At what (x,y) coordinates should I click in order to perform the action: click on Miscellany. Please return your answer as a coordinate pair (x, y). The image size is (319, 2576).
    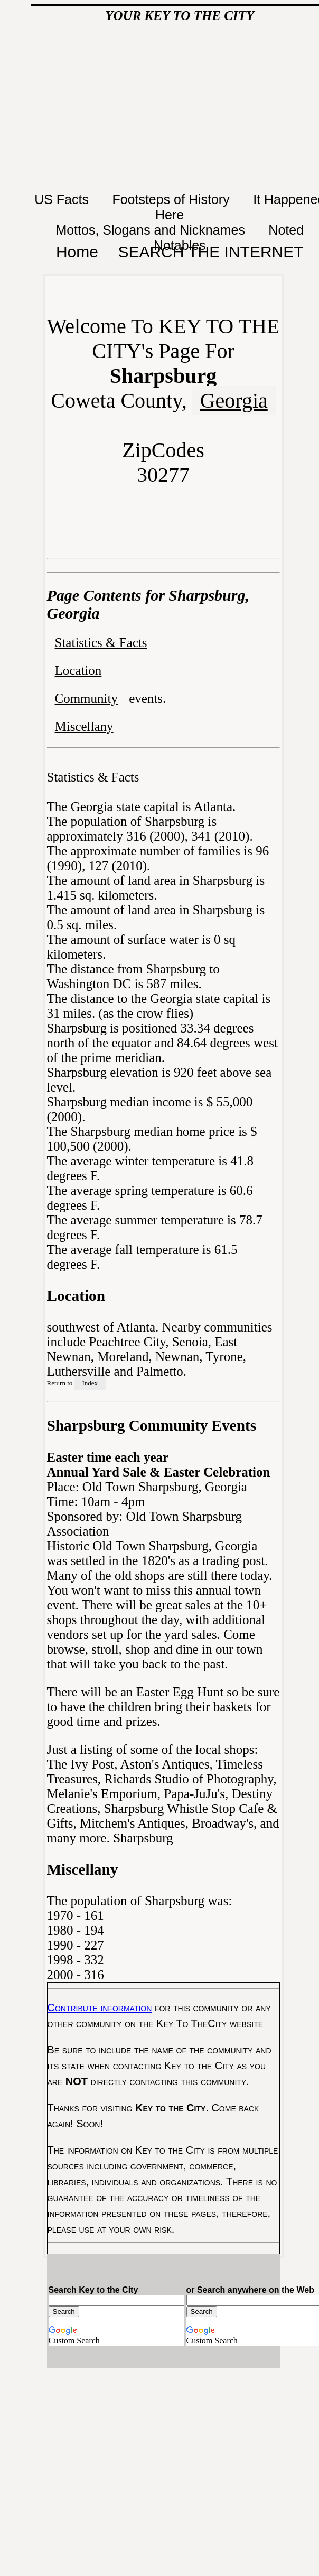
    Looking at the image, I should click on (84, 726).